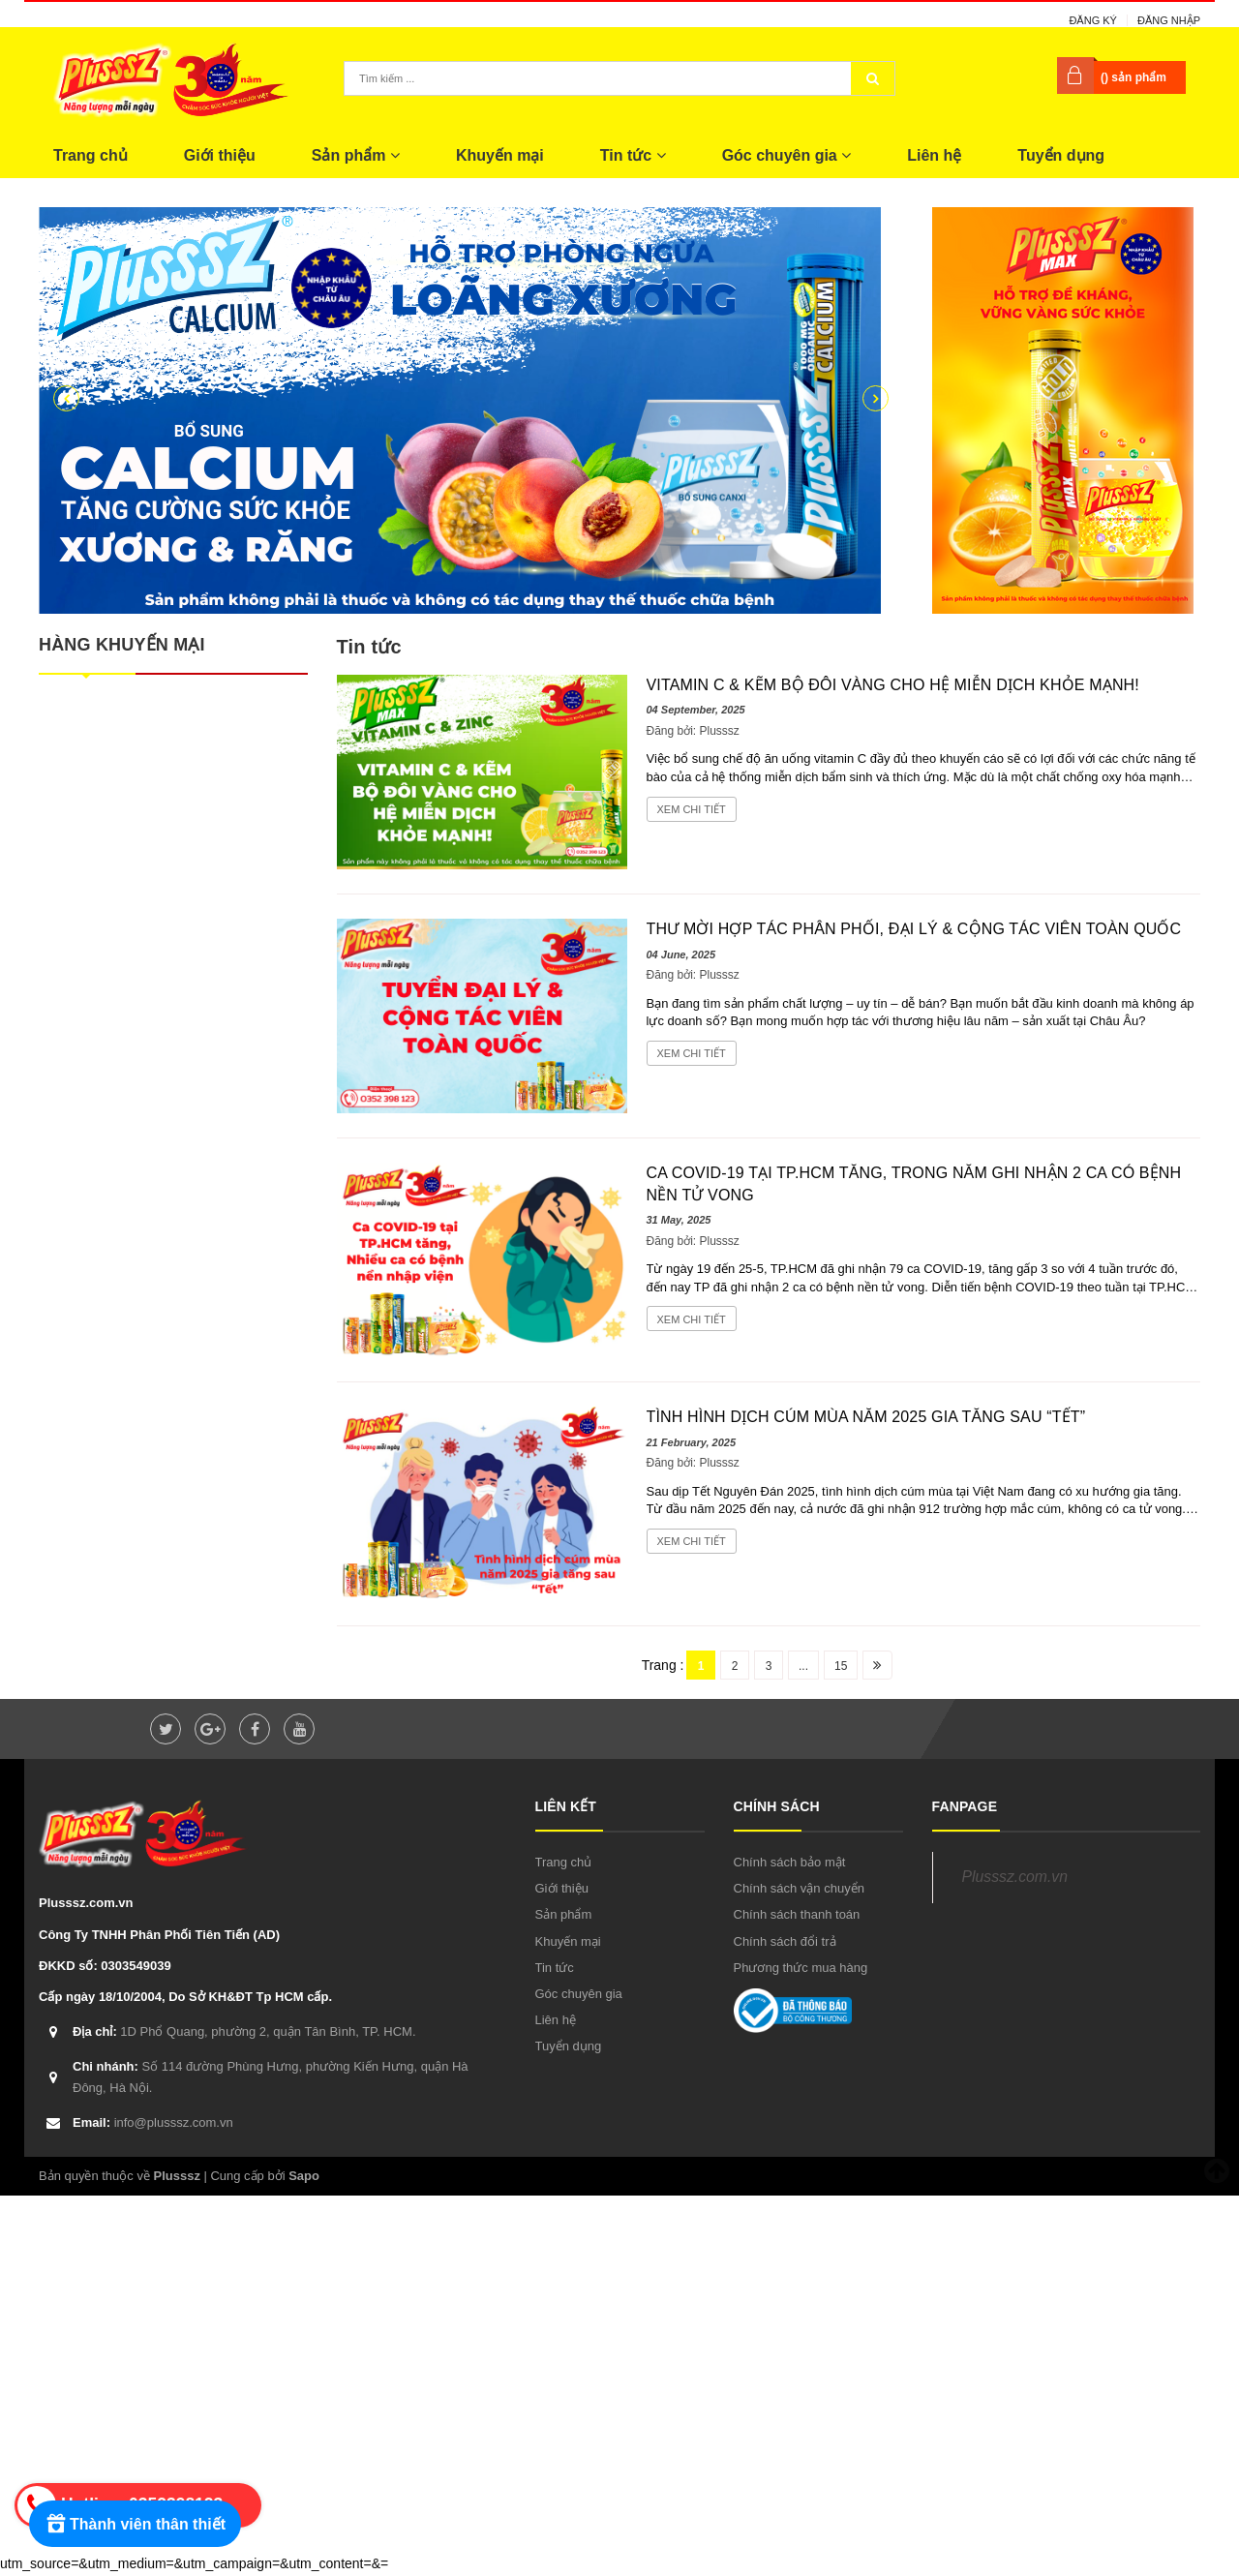  I want to click on () sản phẩm, so click(1133, 77).